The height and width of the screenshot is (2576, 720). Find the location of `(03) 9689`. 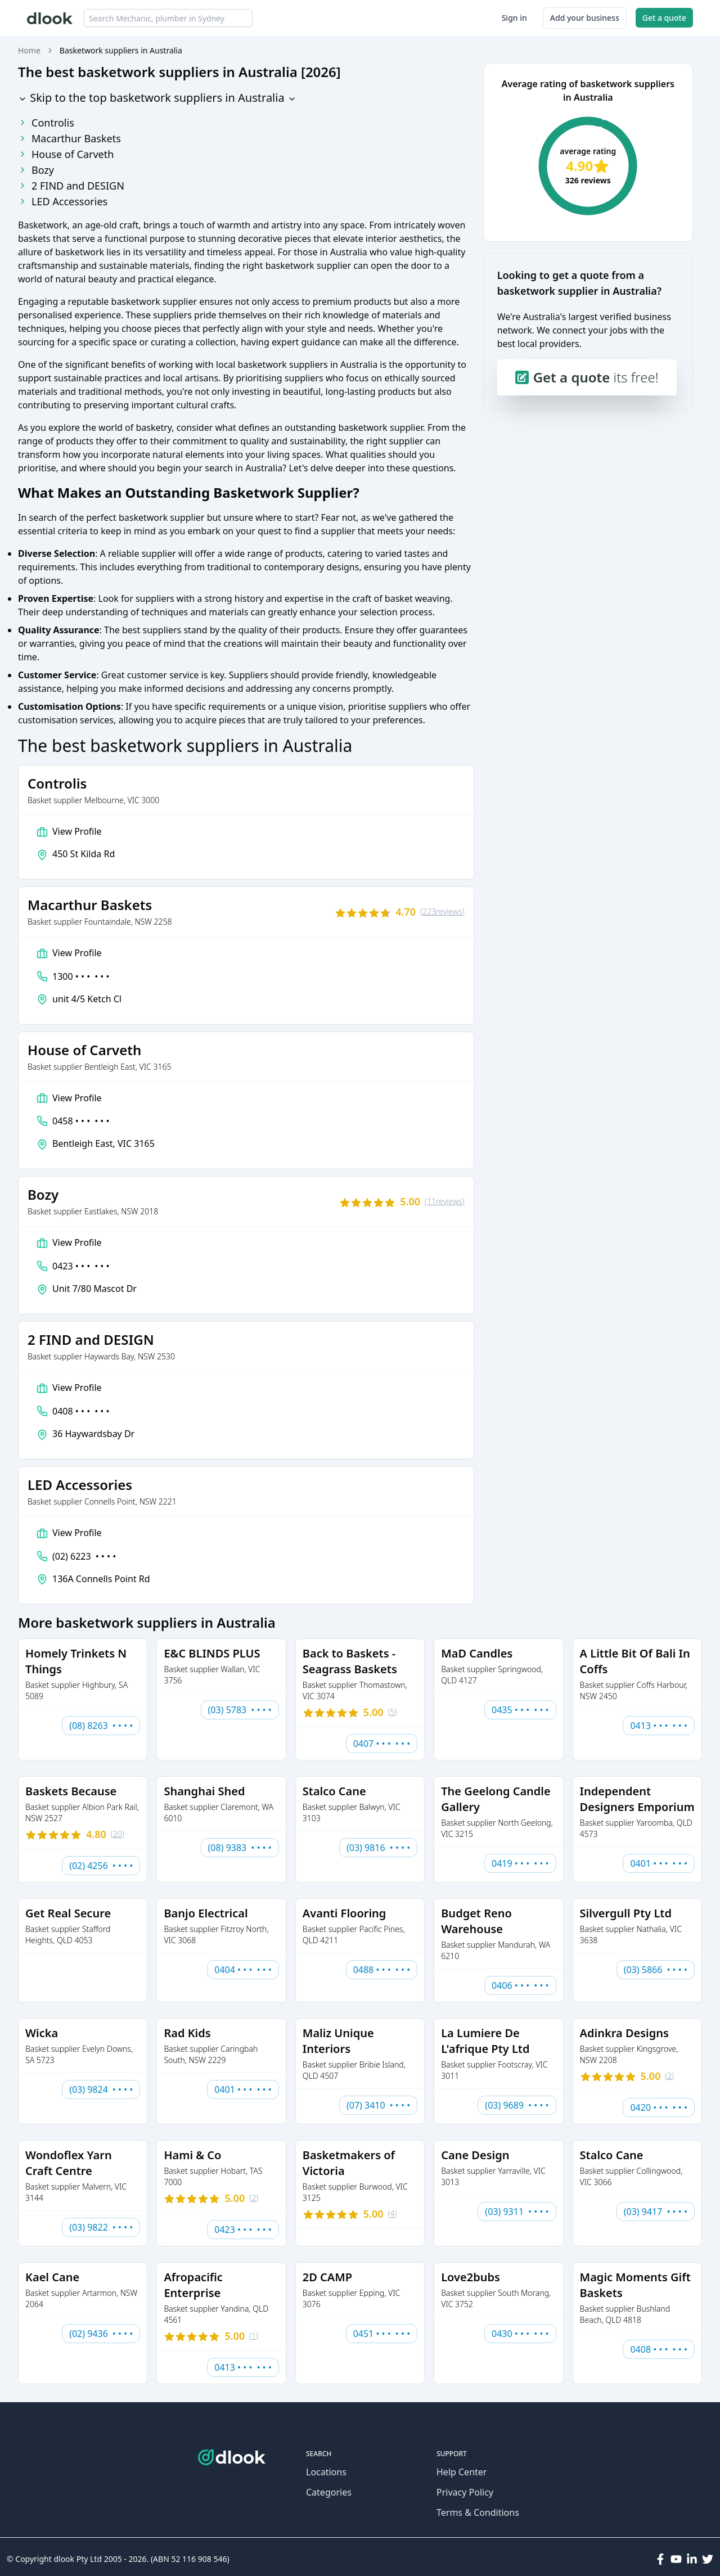

(03) 9689 is located at coordinates (516, 2105).